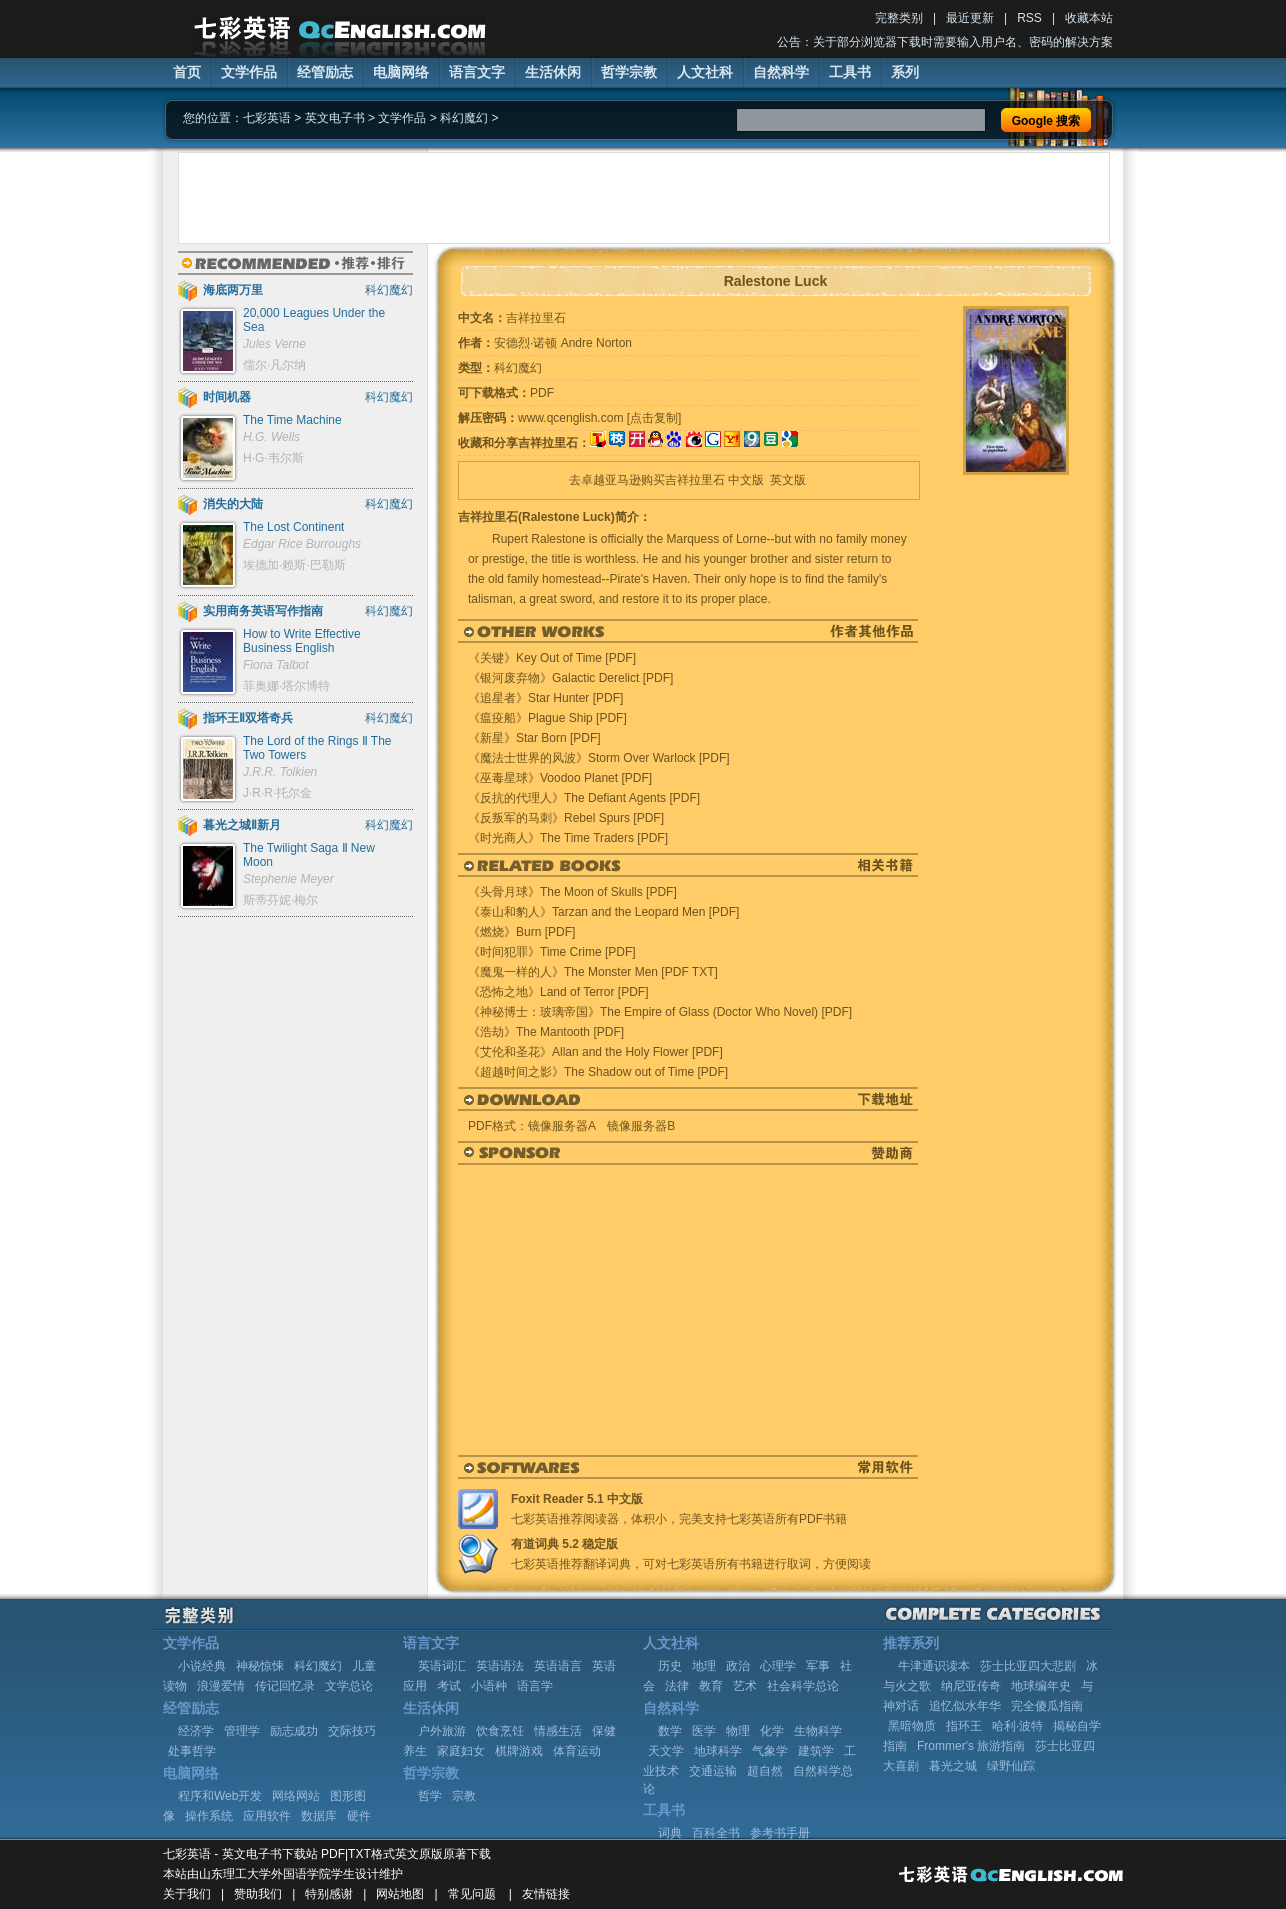 The width and height of the screenshot is (1286, 1909). Describe the element at coordinates (1029, 18) in the screenshot. I see `RSS` at that location.